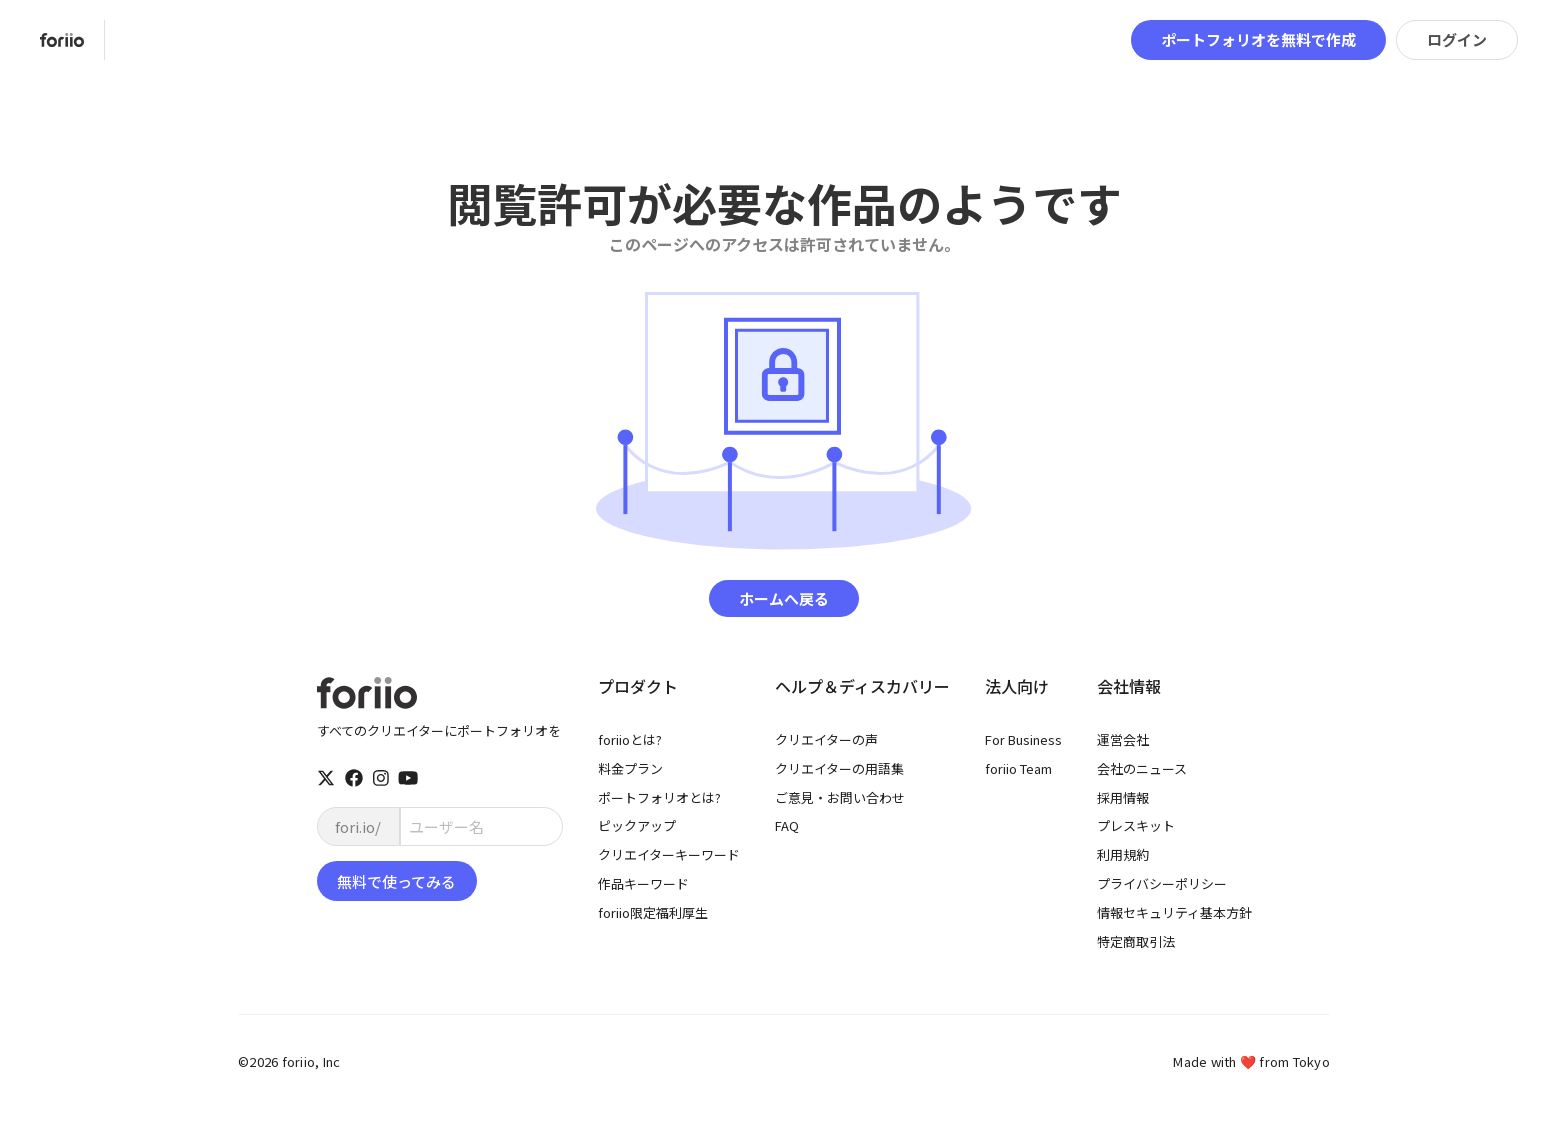 Image resolution: width=1568 pixels, height=1130 pixels. I want to click on [instagram], so click(381, 778).